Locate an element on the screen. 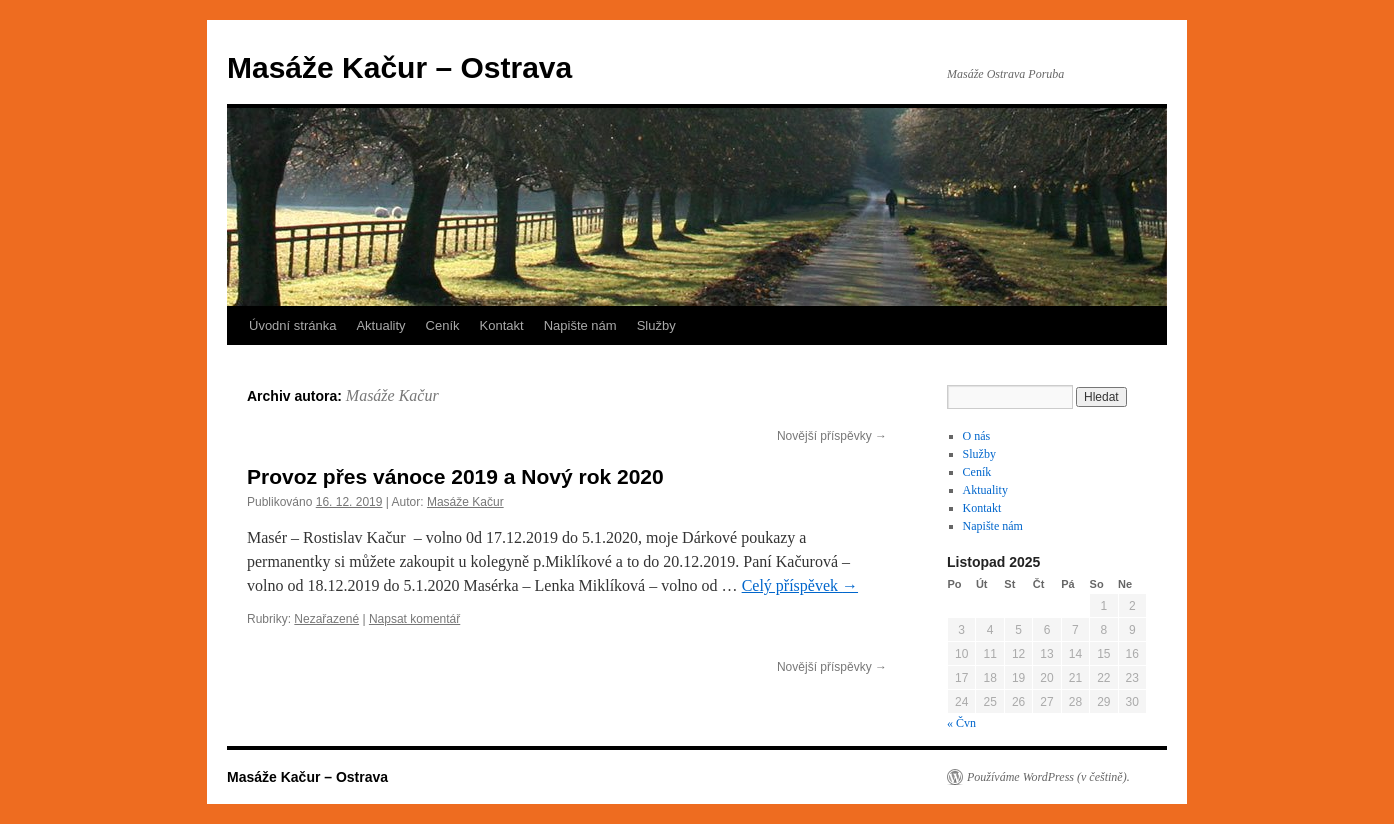 The image size is (1394, 824). Napsat komentář is located at coordinates (414, 619).